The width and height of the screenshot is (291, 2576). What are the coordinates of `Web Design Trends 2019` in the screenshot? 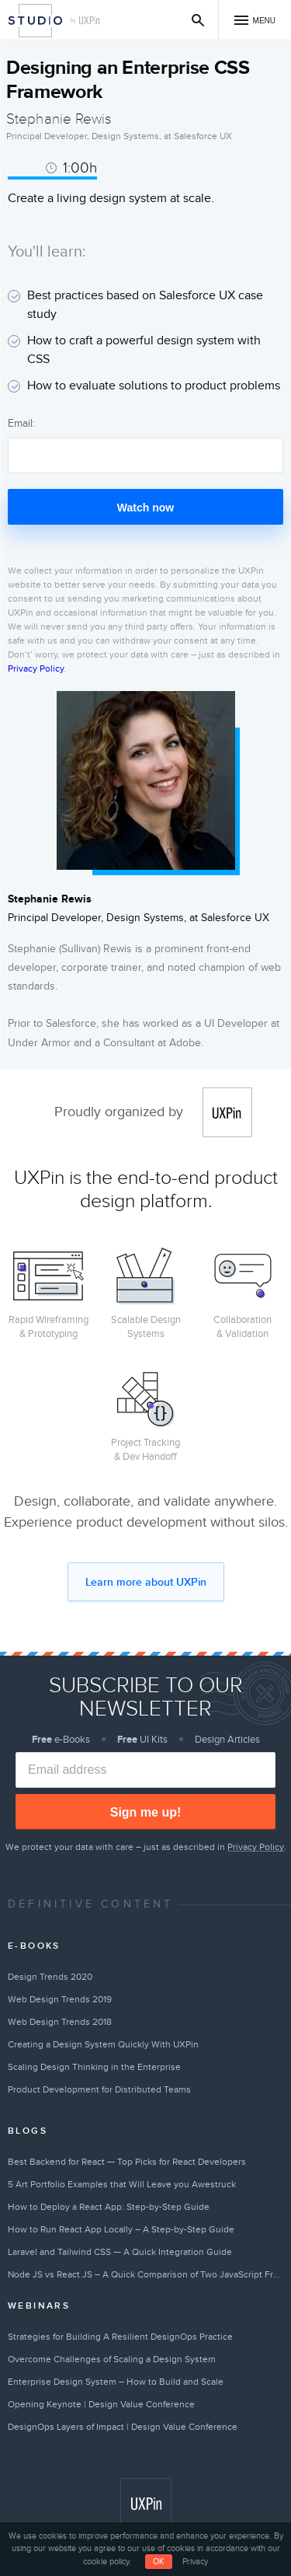 It's located at (60, 1999).